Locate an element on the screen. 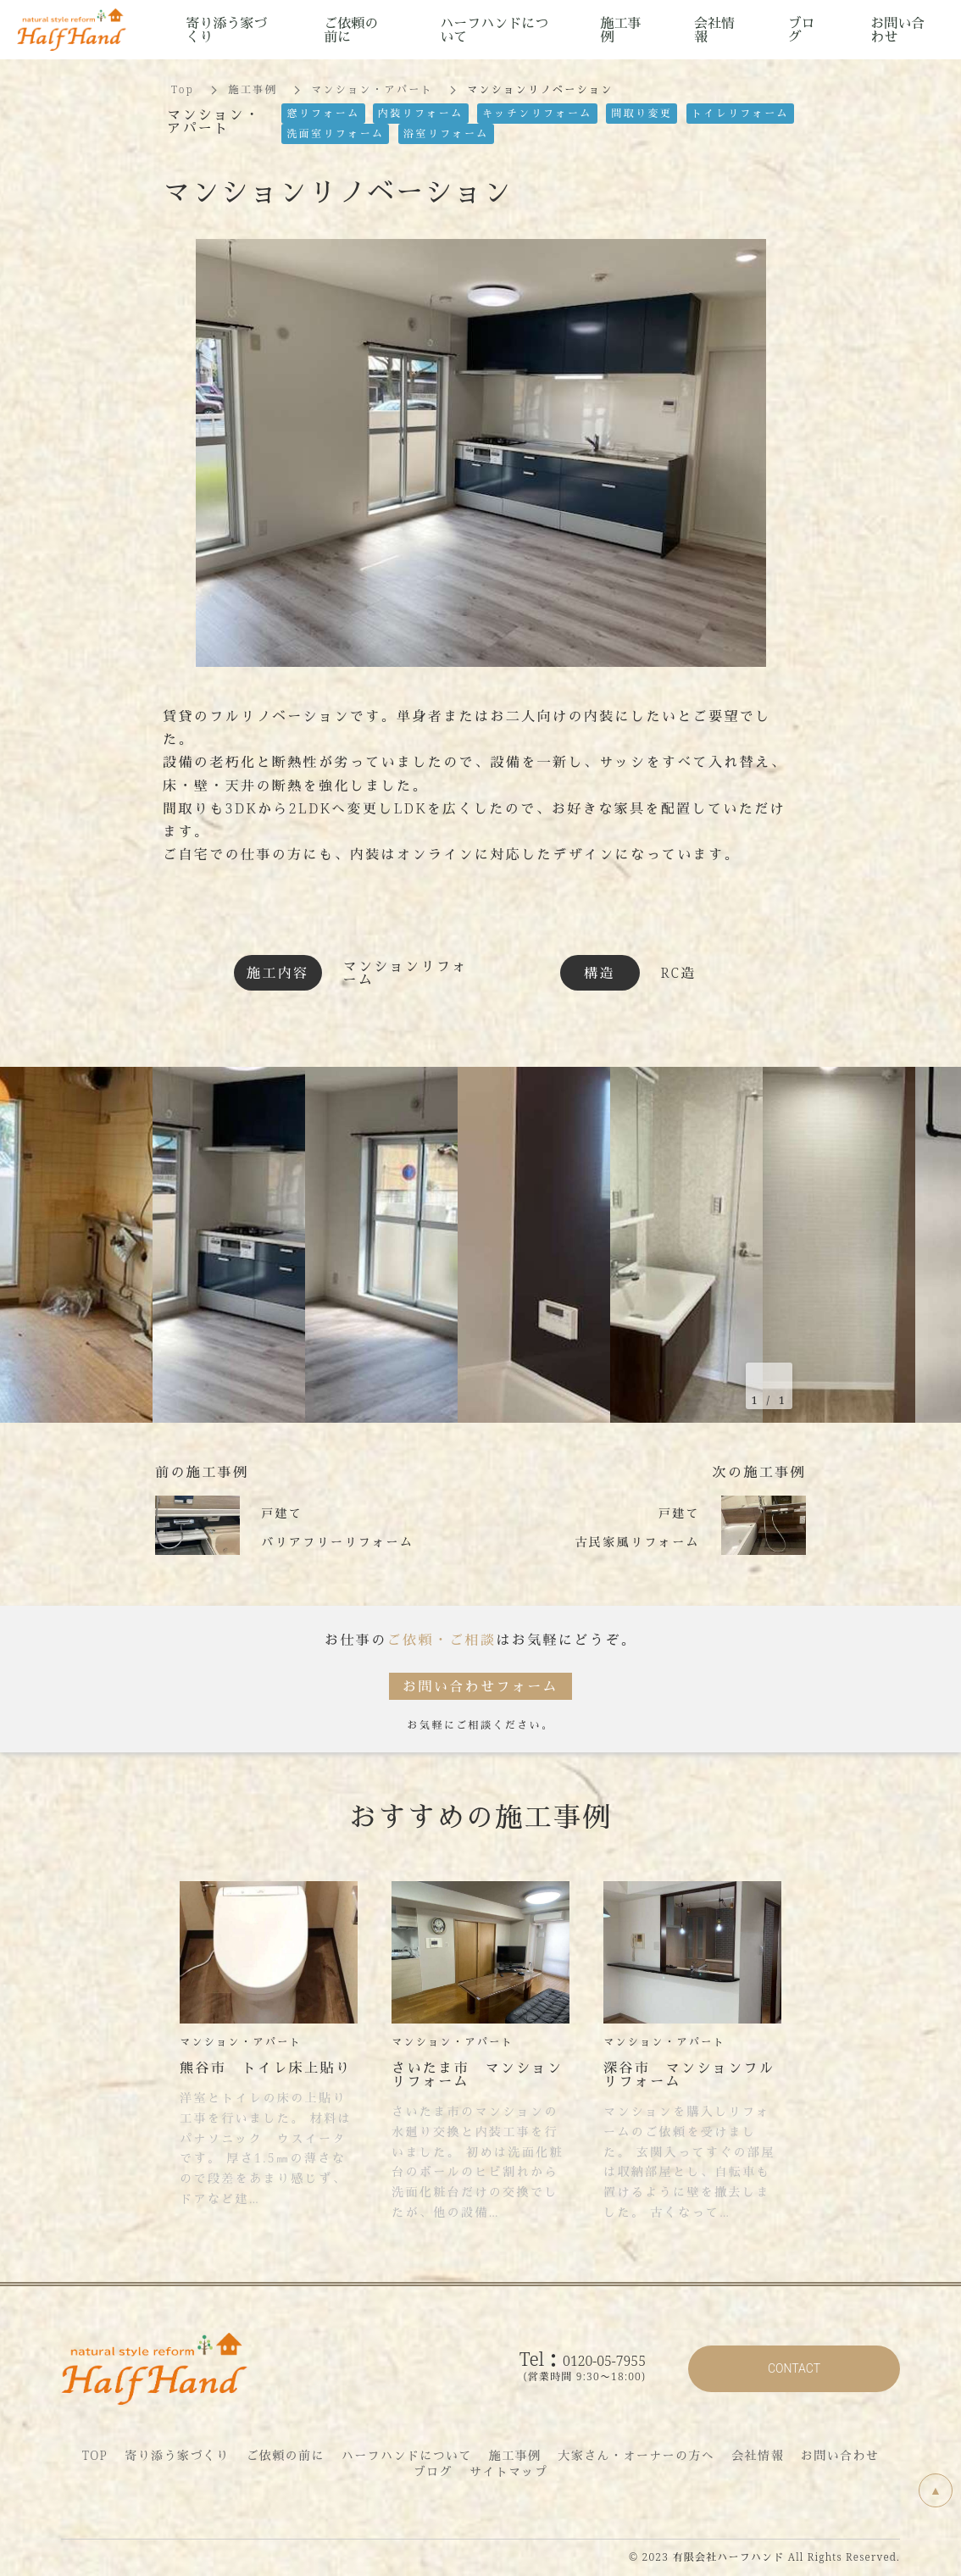 The image size is (961, 2576). ハーフハンドについて is located at coordinates (407, 2455).